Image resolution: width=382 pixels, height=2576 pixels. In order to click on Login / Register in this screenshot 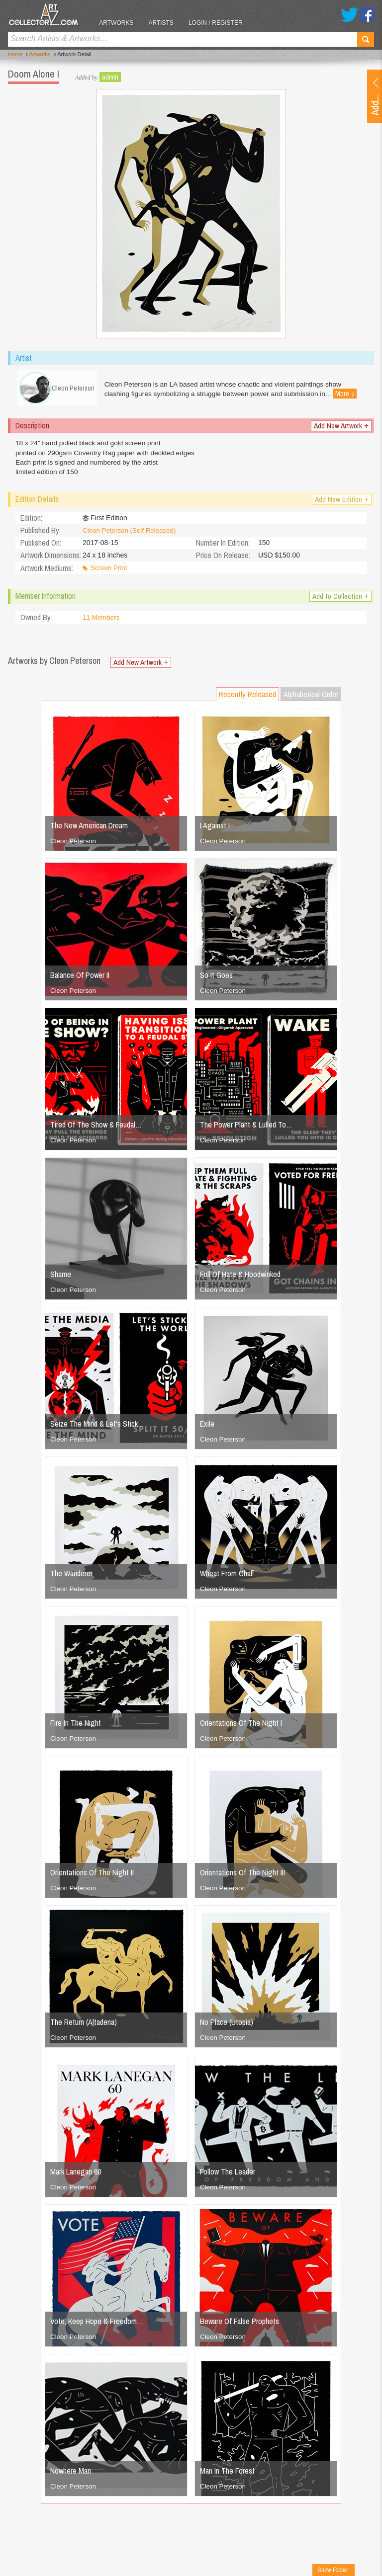, I will do `click(224, 22)`.